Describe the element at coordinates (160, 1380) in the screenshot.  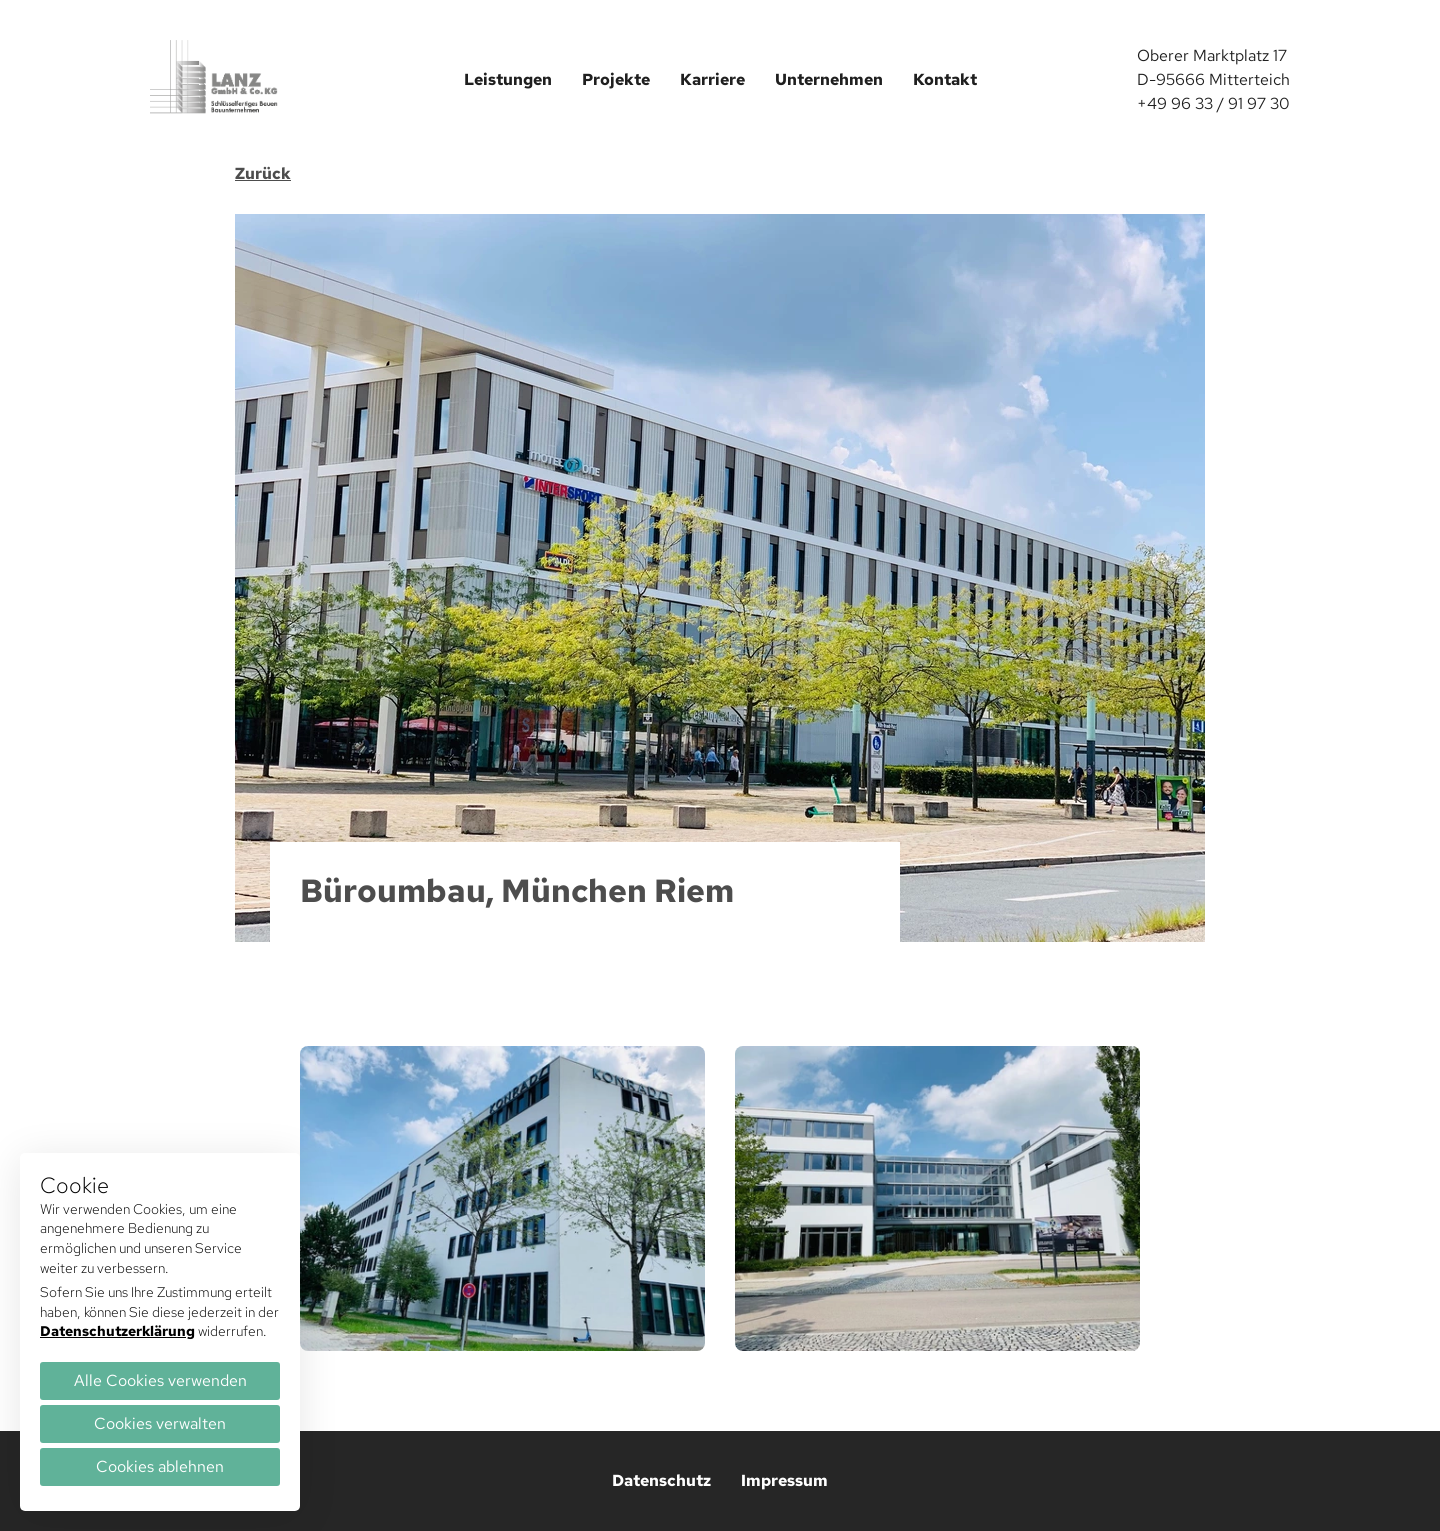
I see `Alle Cookies verwenden` at that location.